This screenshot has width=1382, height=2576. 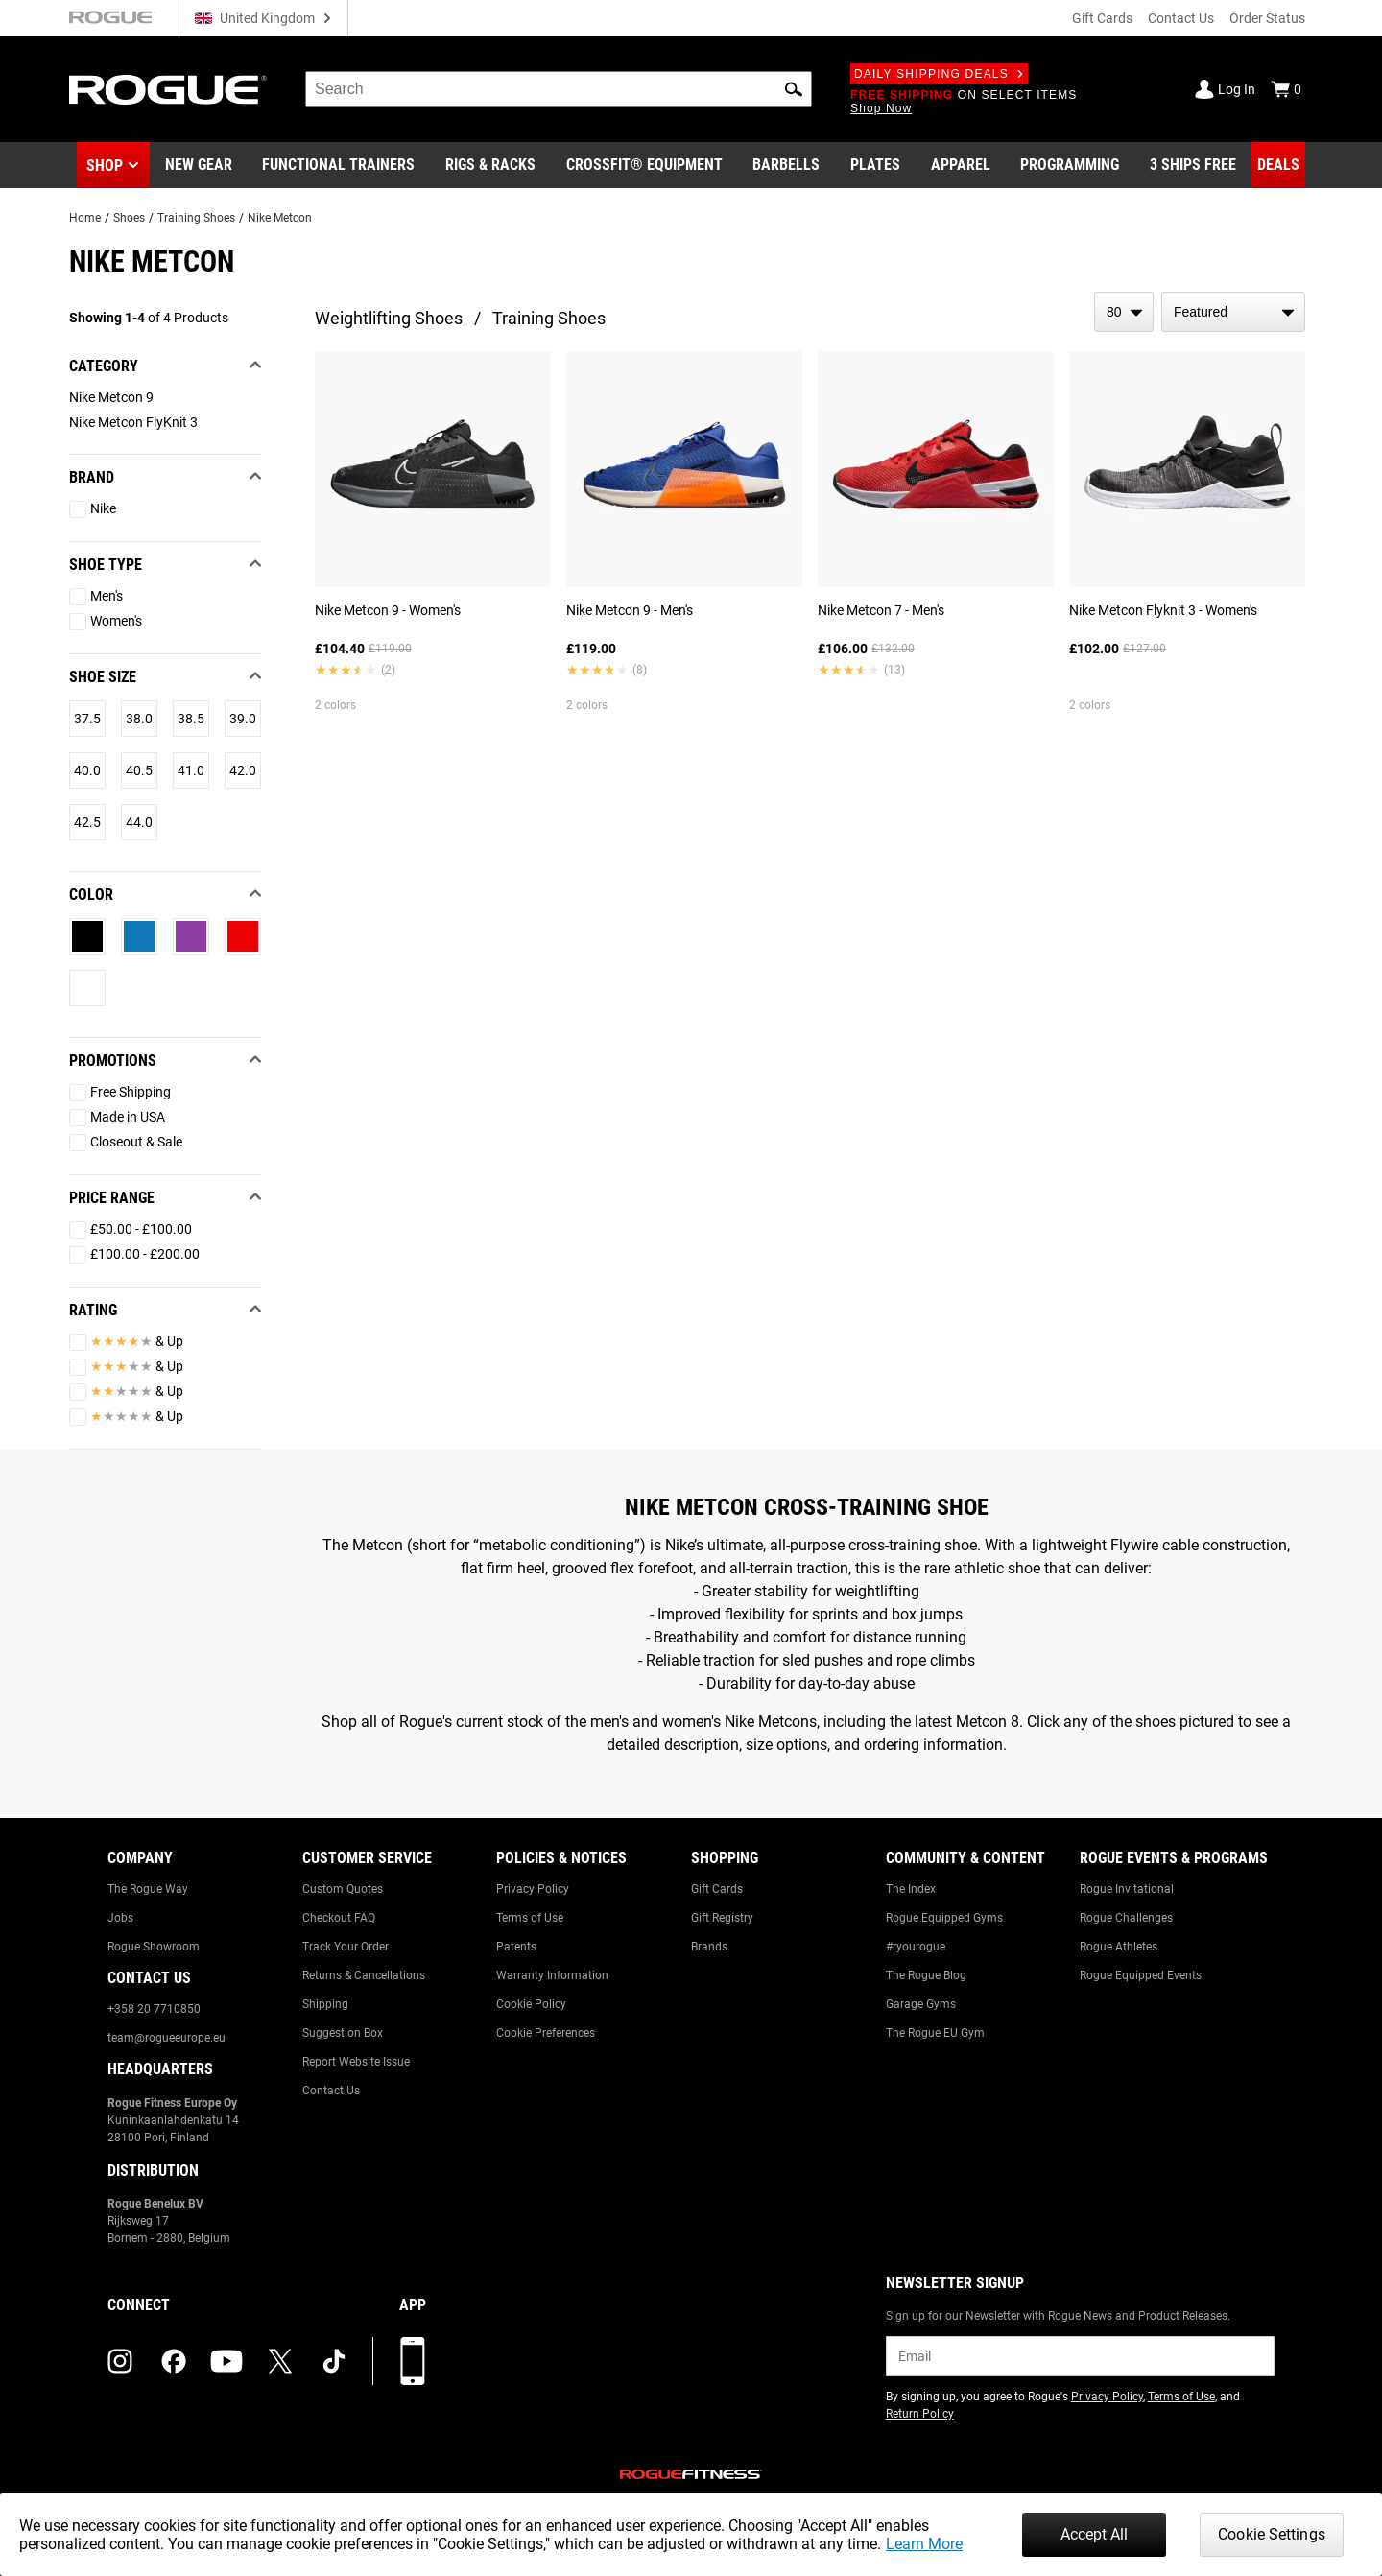 What do you see at coordinates (911, 1889) in the screenshot?
I see `The Index [Link to: The Index]` at bounding box center [911, 1889].